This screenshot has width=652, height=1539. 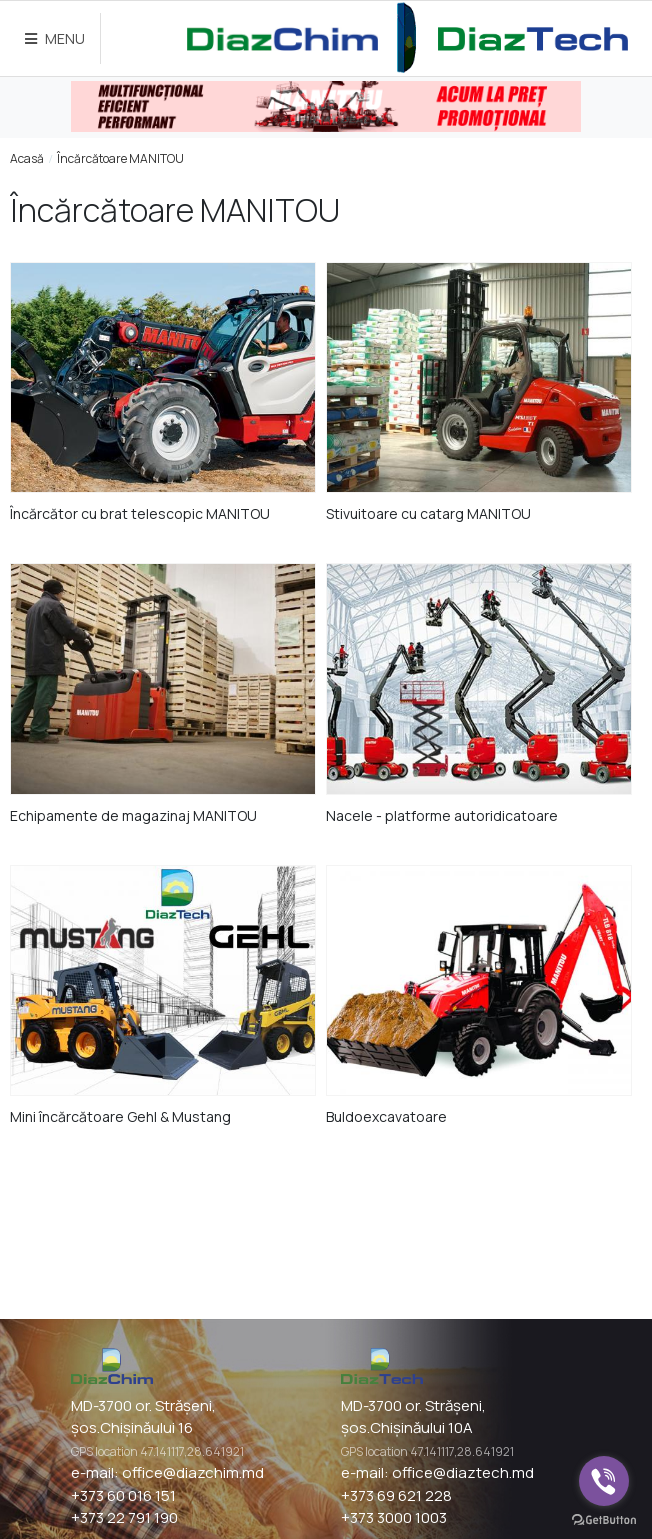 What do you see at coordinates (124, 1517) in the screenshot?
I see `+373 22 791 190` at bounding box center [124, 1517].